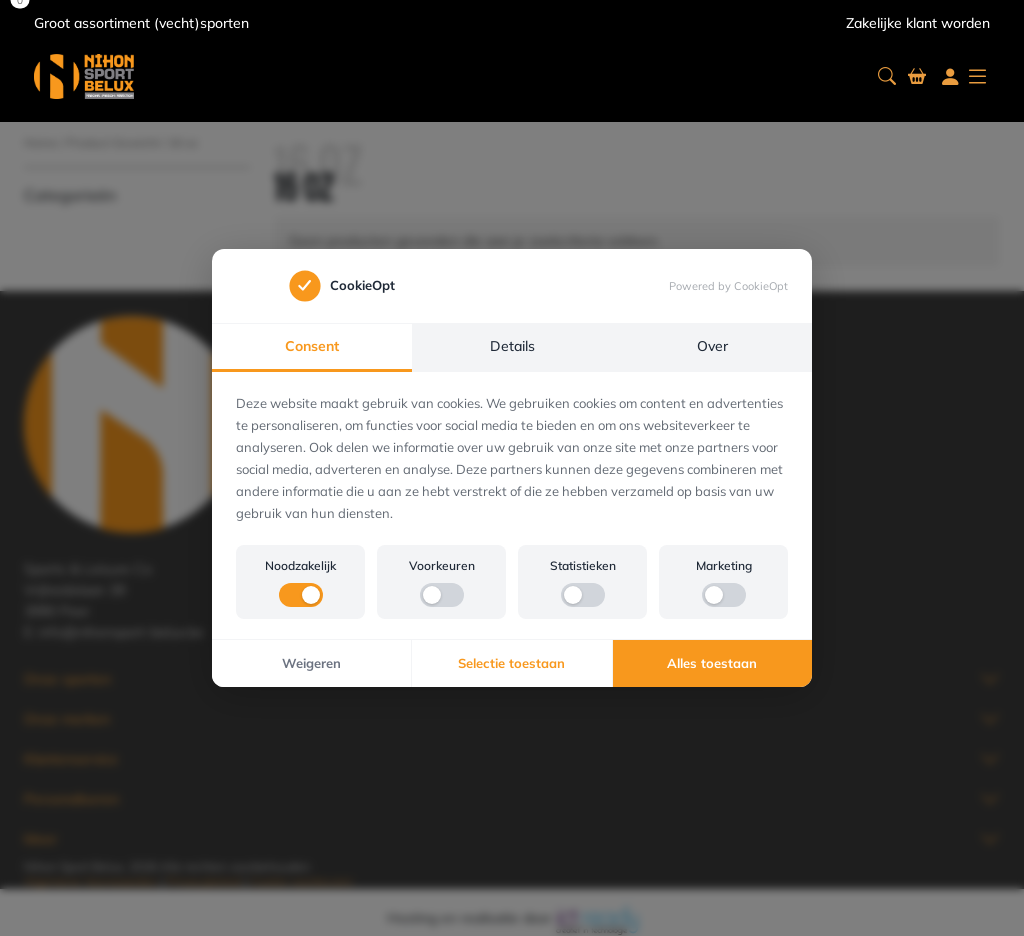  Describe the element at coordinates (918, 23) in the screenshot. I see `Zakelijke klant worden` at that location.